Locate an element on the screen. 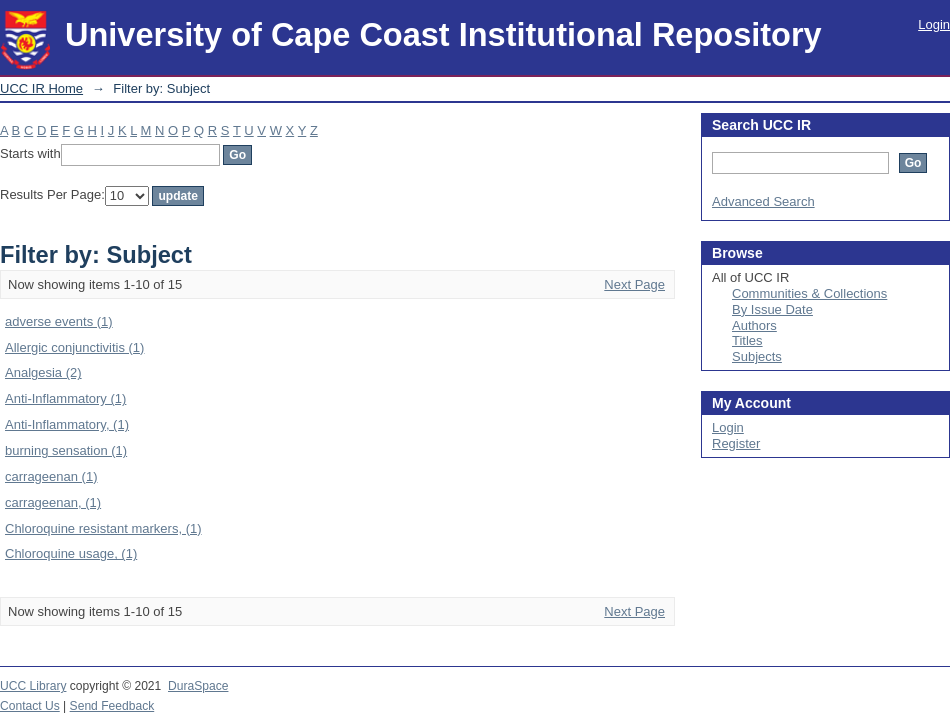 The width and height of the screenshot is (950, 720). carrageenan, (1) is located at coordinates (53, 502).